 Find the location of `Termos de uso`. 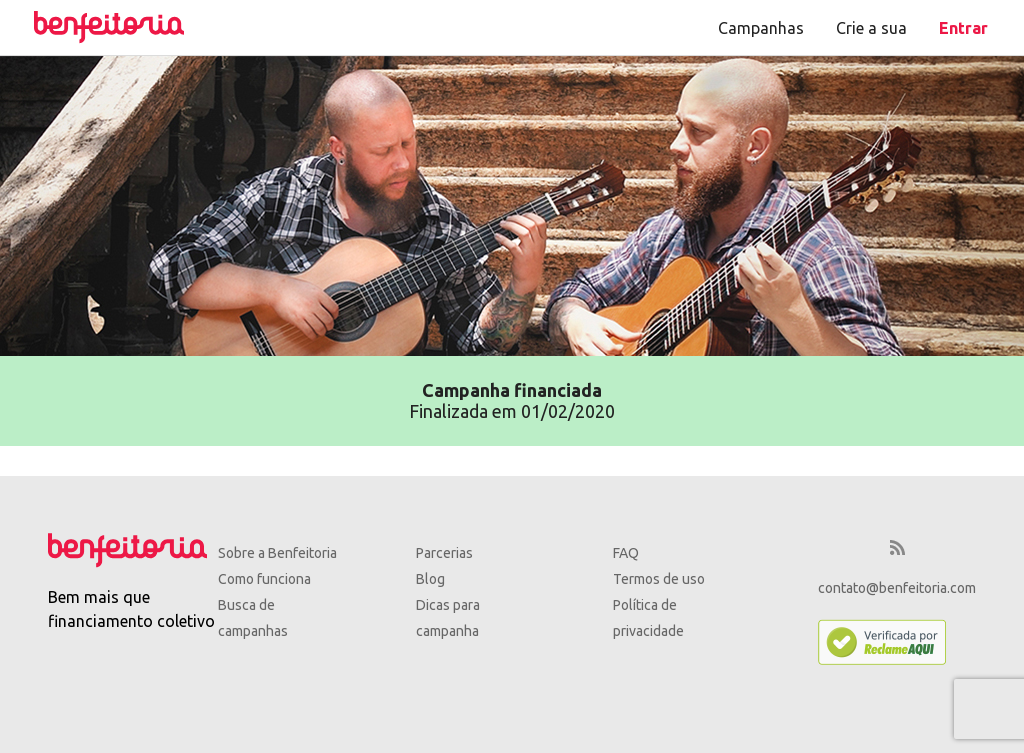

Termos de uso is located at coordinates (659, 579).